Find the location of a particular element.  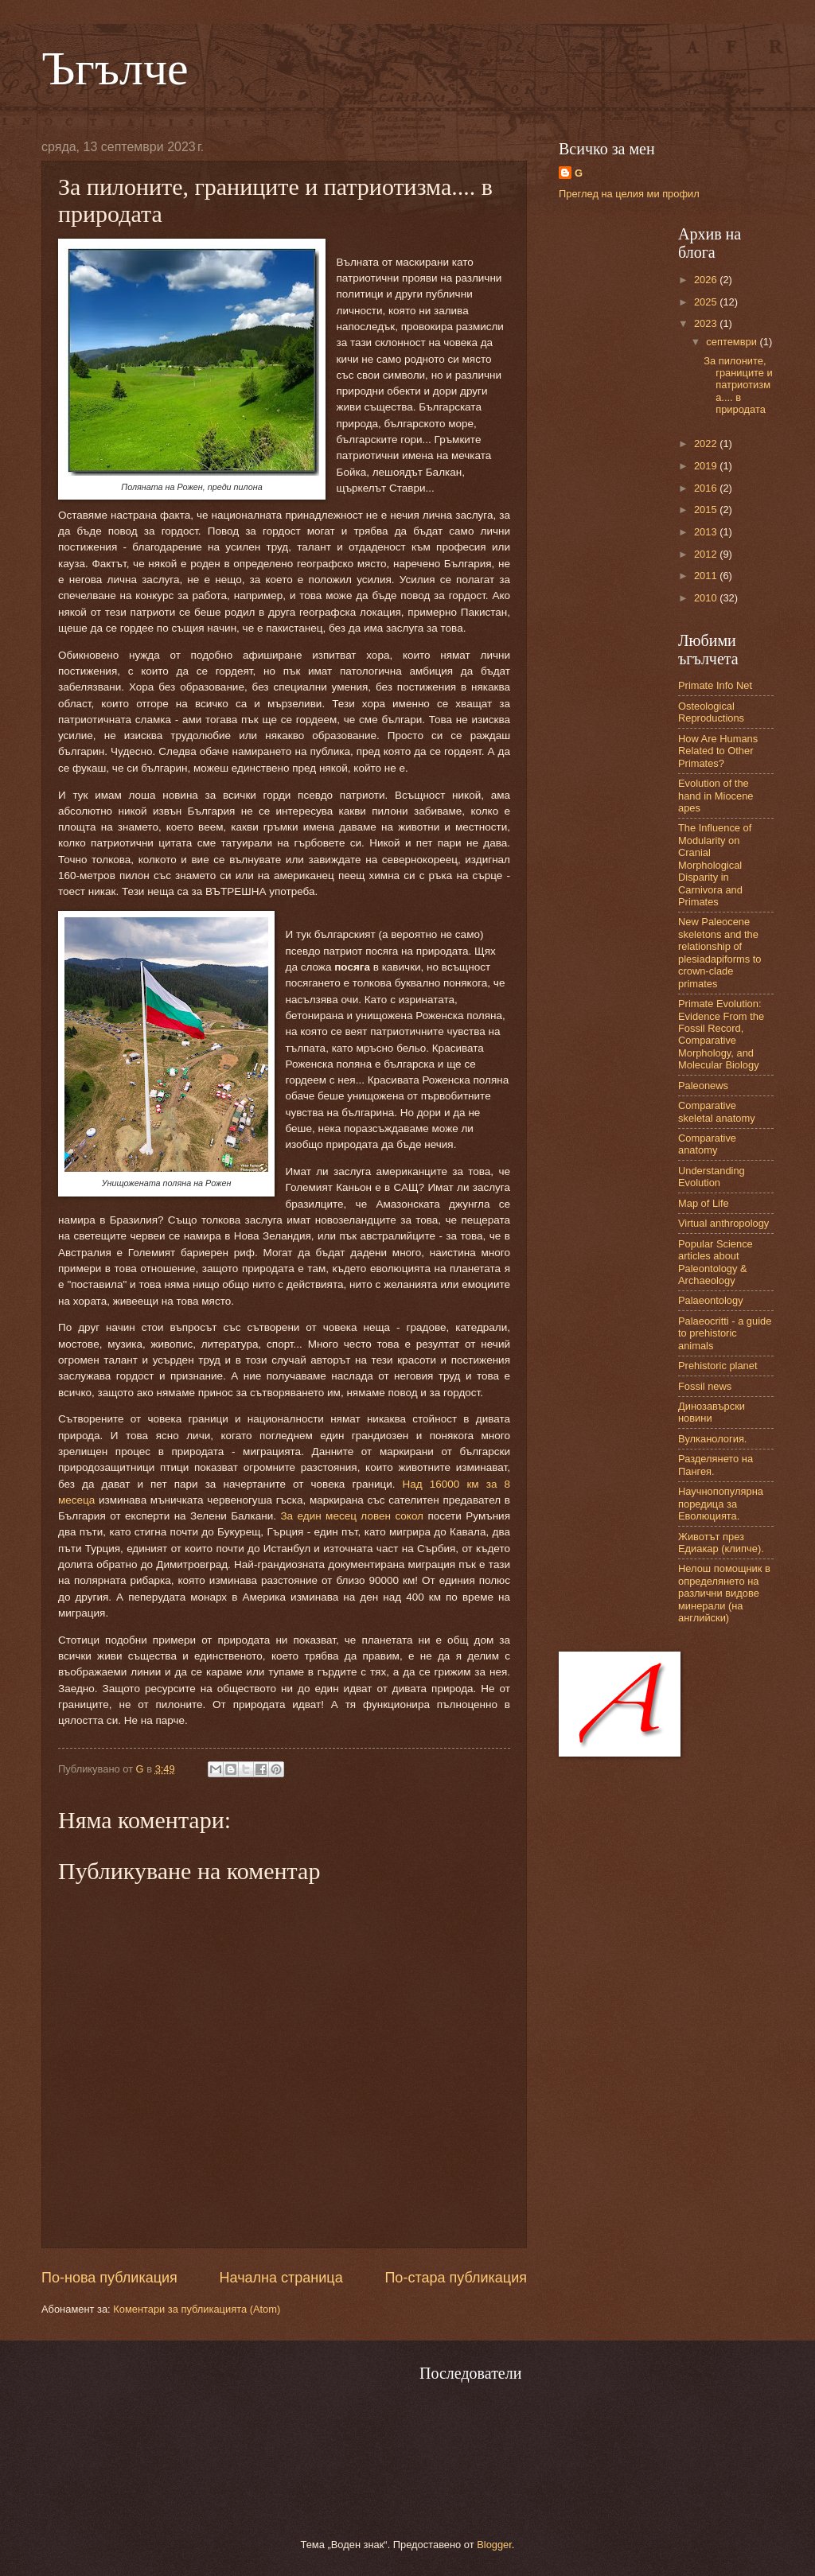

Научнопопулярна поредица за Еволюцията. is located at coordinates (720, 1503).